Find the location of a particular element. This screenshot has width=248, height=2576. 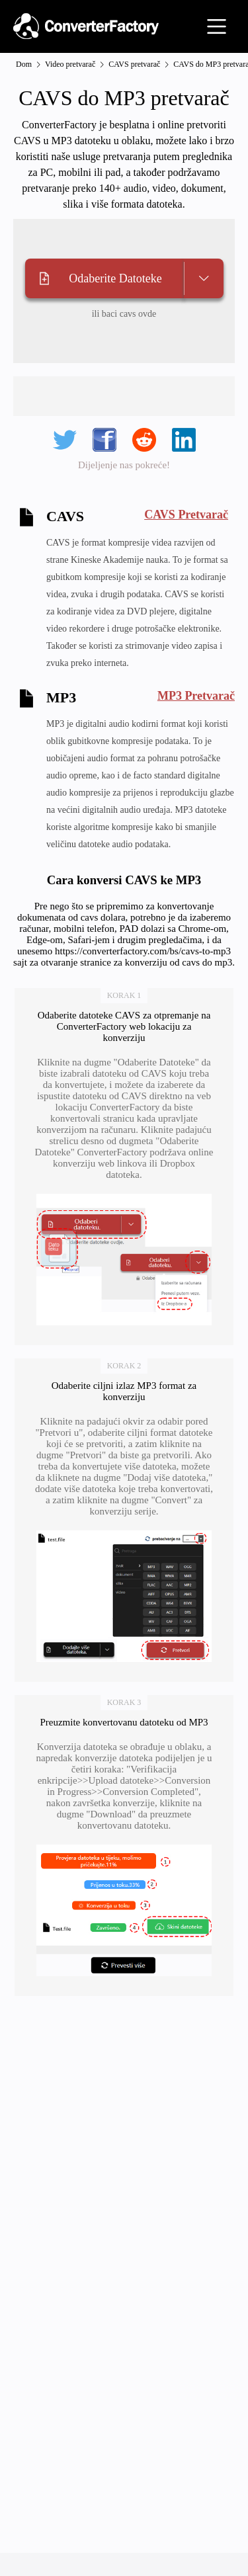

Dom is located at coordinates (24, 64).